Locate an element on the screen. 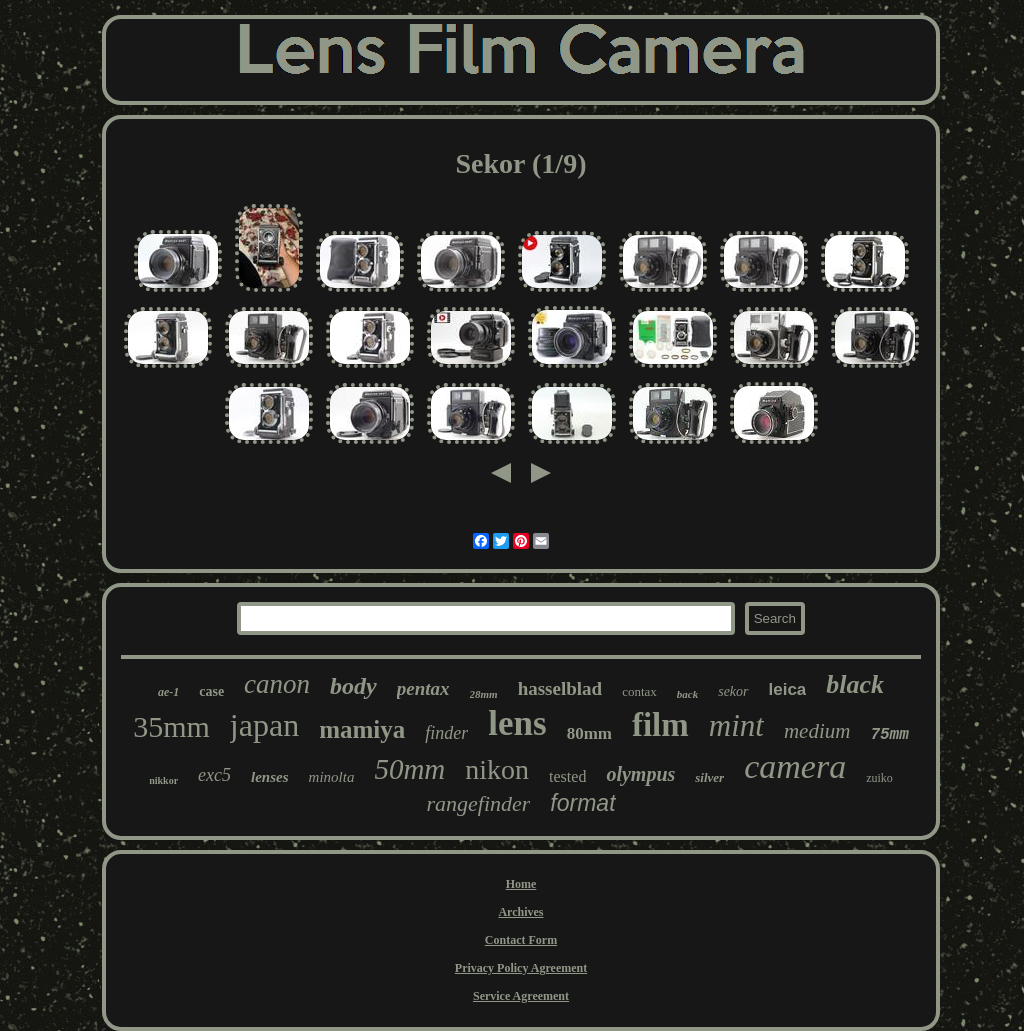 The height and width of the screenshot is (1031, 1024). Privacy Policy Agreement is located at coordinates (521, 968).